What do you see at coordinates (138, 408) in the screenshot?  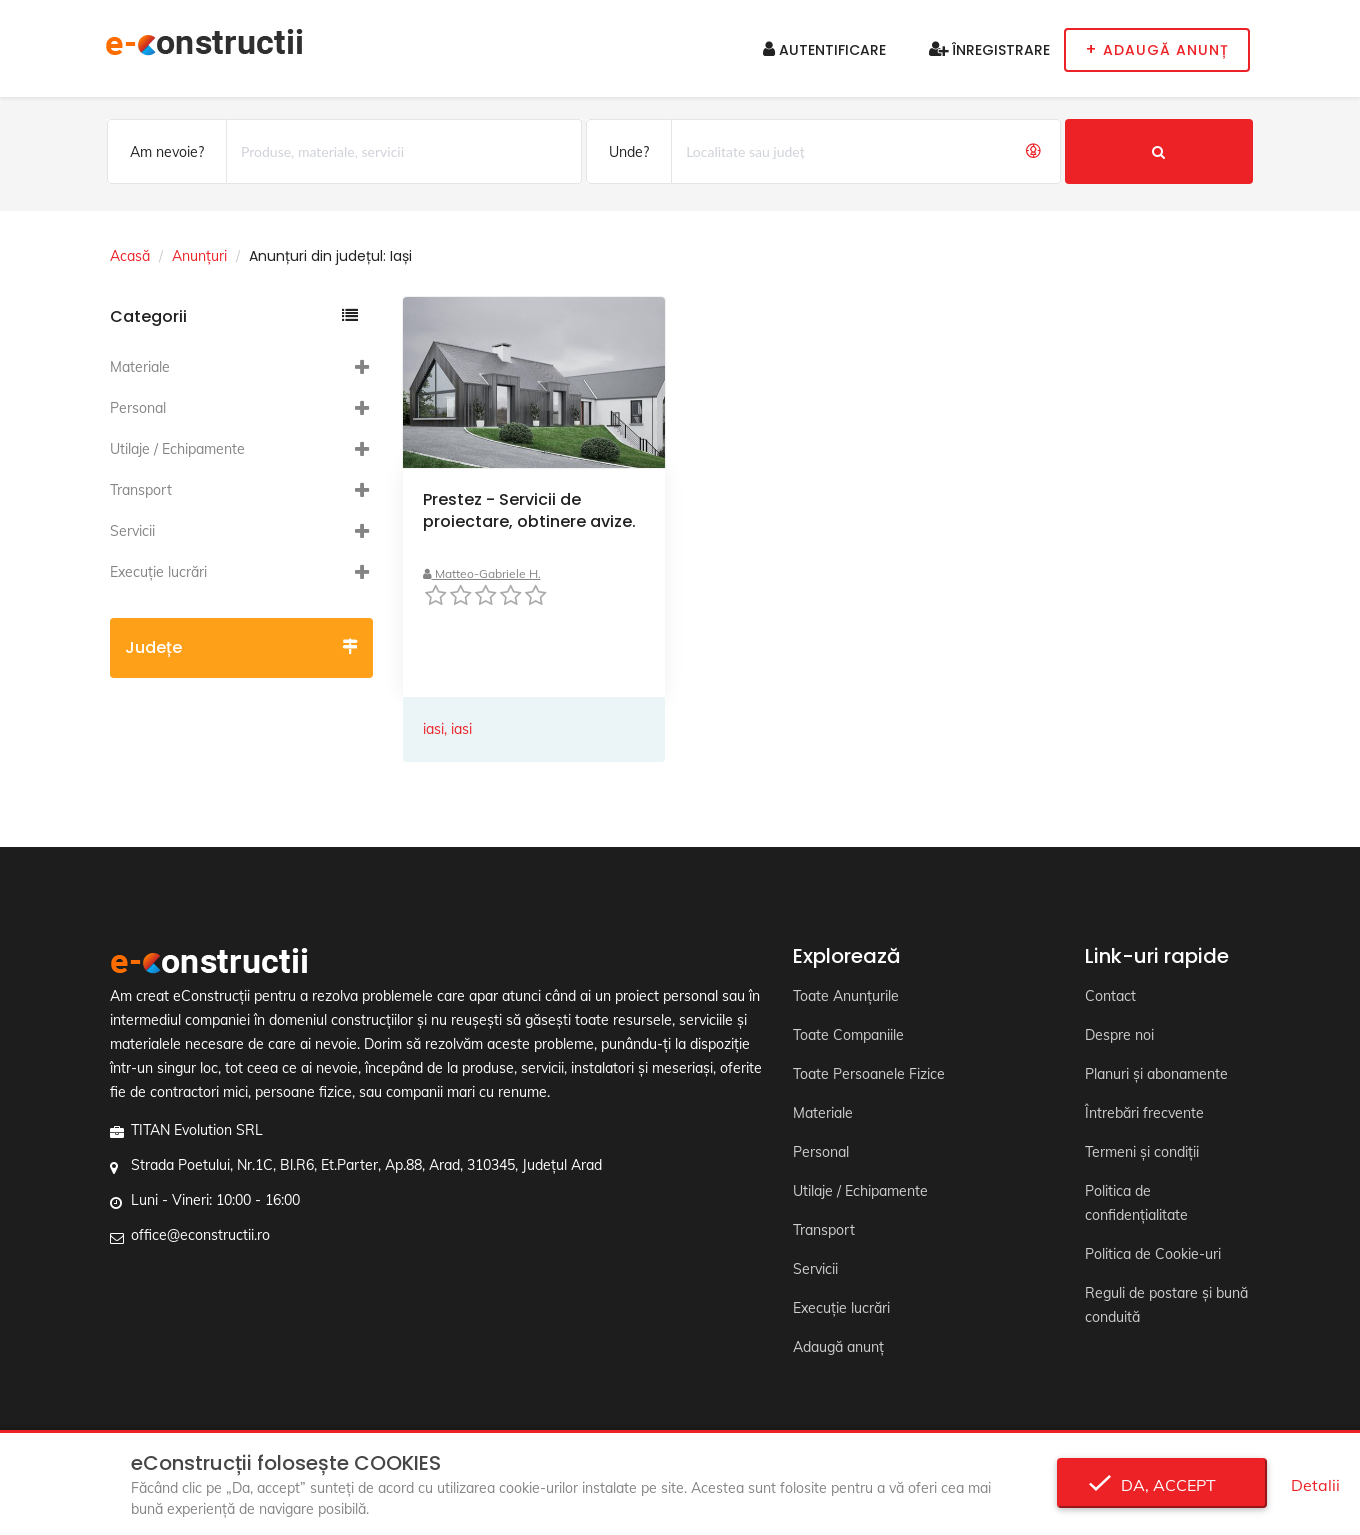 I see `Personal` at bounding box center [138, 408].